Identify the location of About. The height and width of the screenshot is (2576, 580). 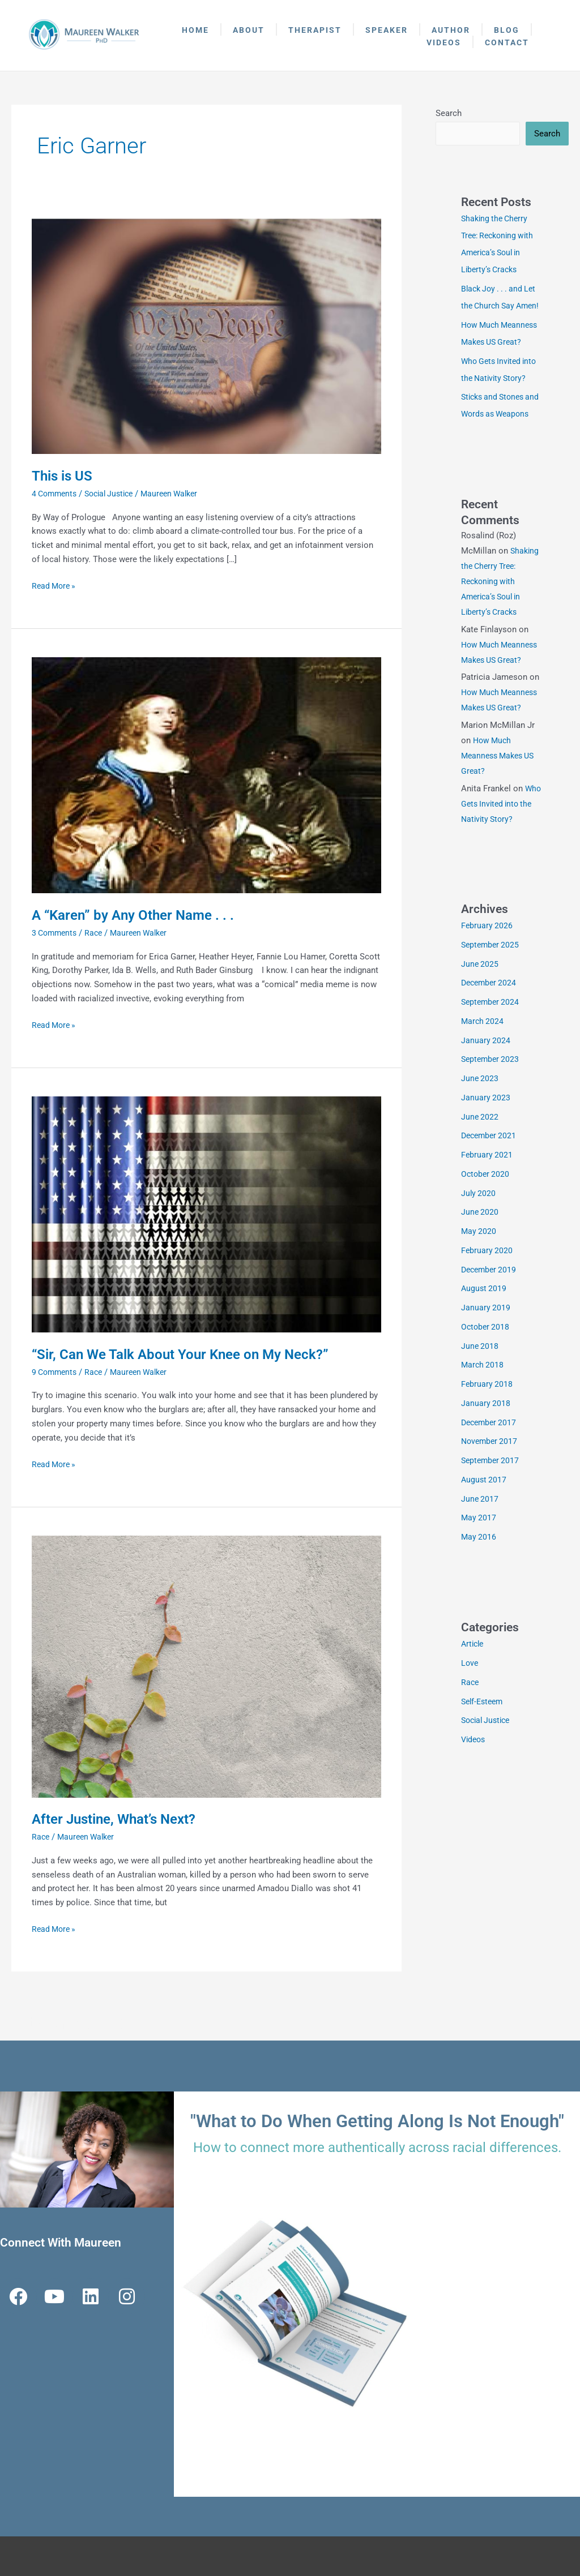
(249, 30).